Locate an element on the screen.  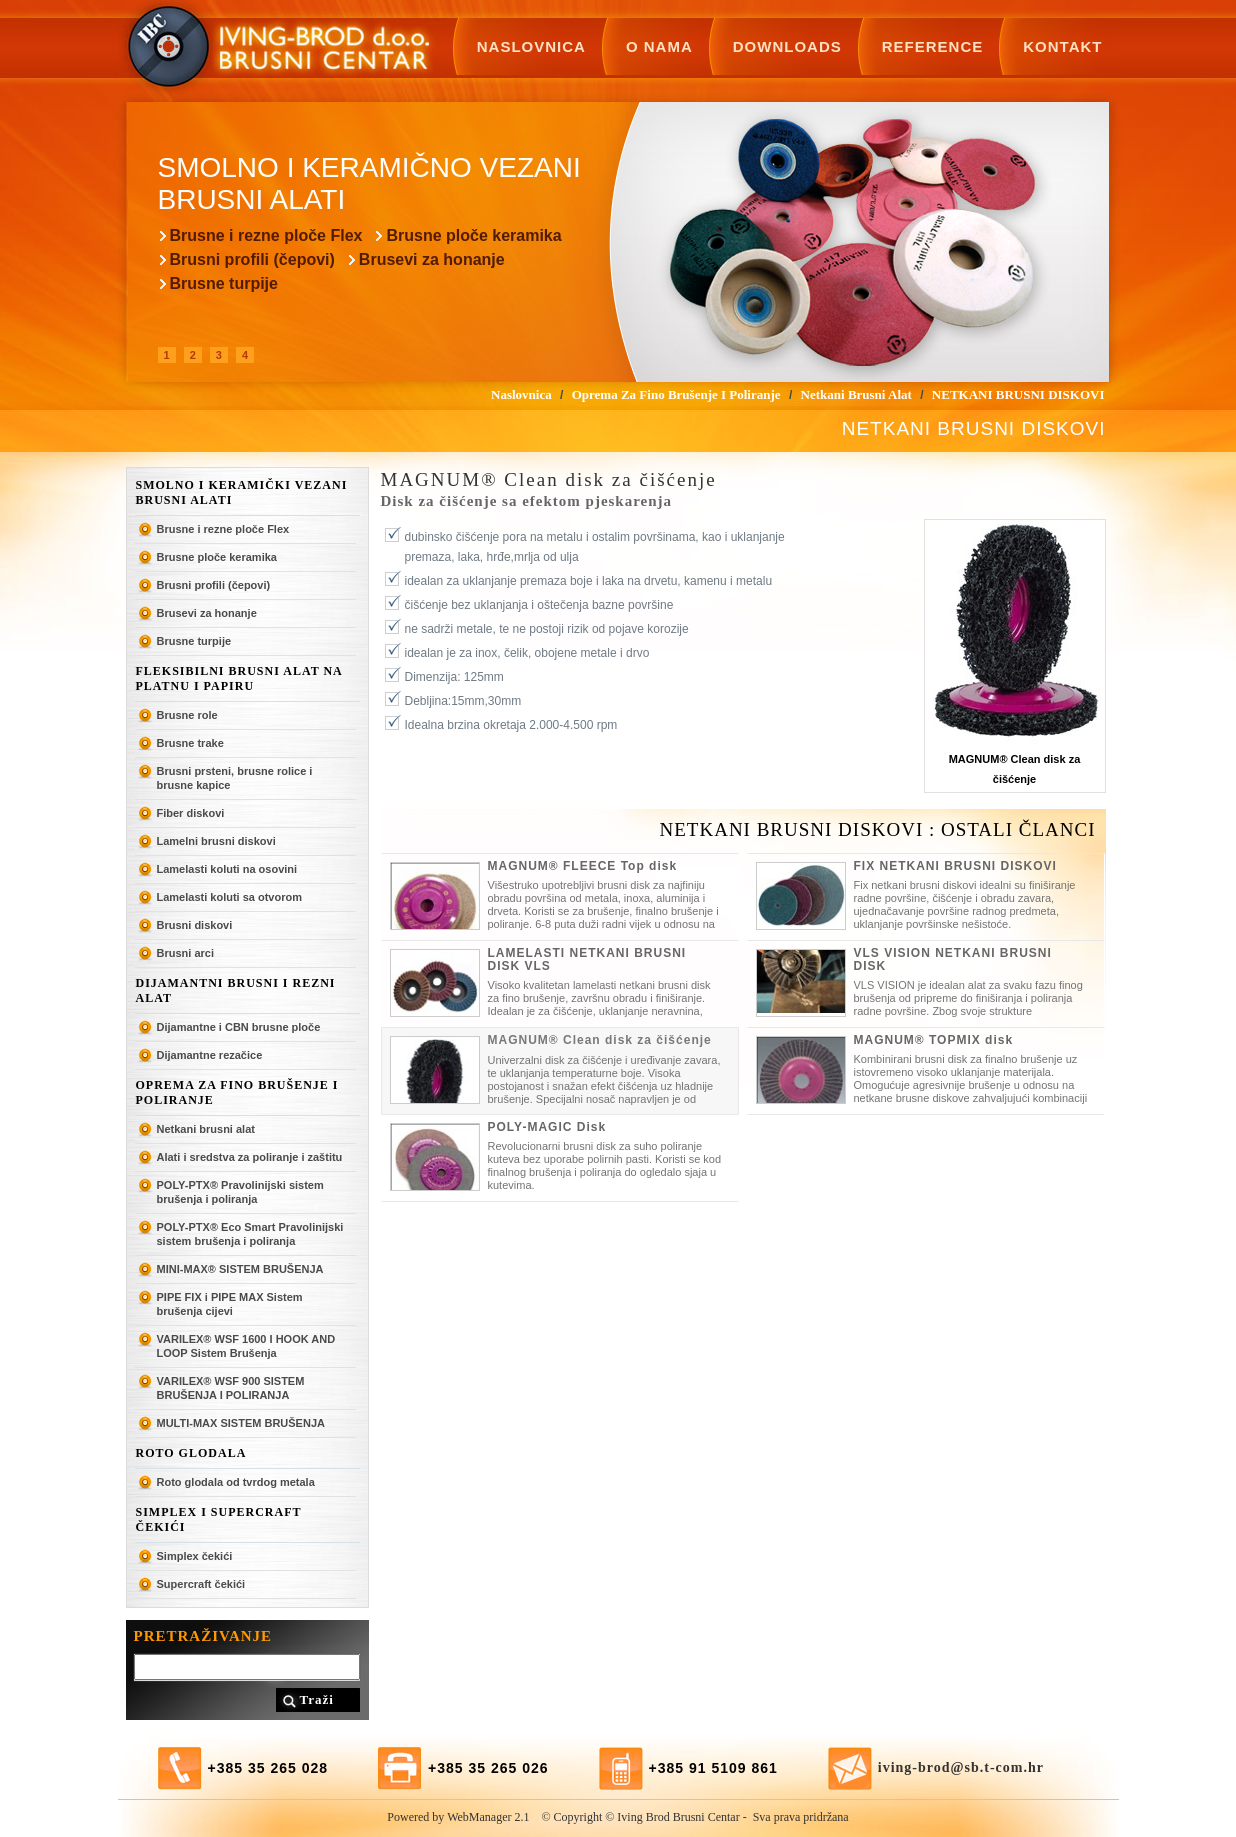
Kontakt is located at coordinates (1062, 46).